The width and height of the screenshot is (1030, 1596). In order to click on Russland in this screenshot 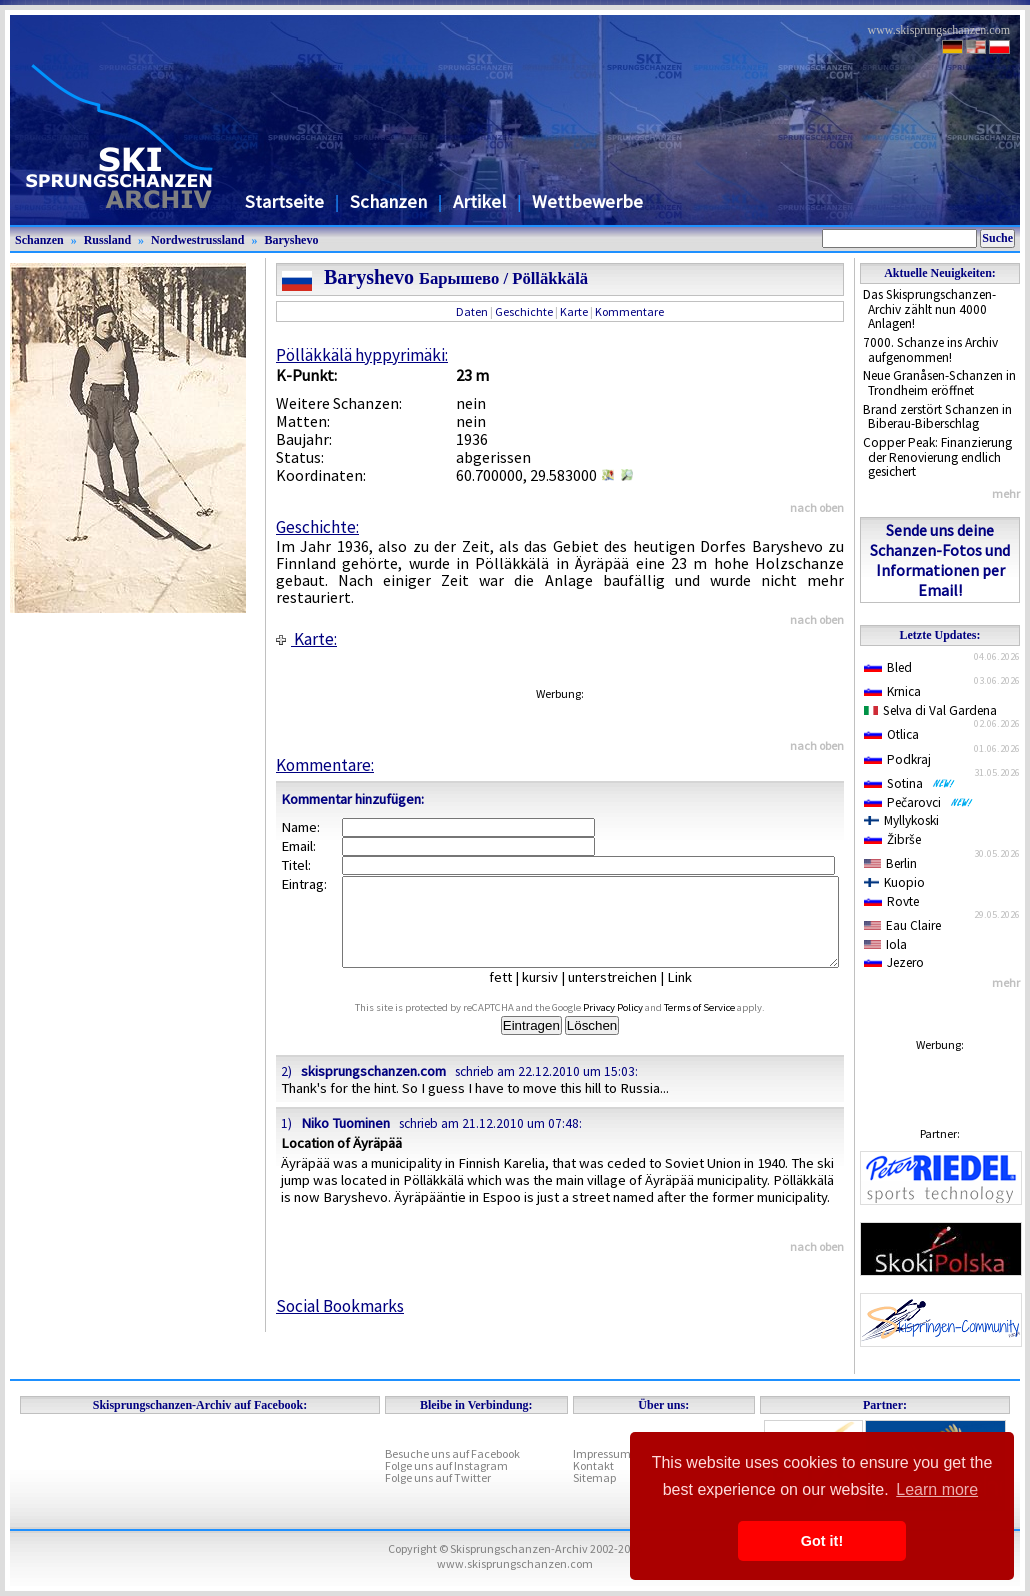, I will do `click(107, 240)`.